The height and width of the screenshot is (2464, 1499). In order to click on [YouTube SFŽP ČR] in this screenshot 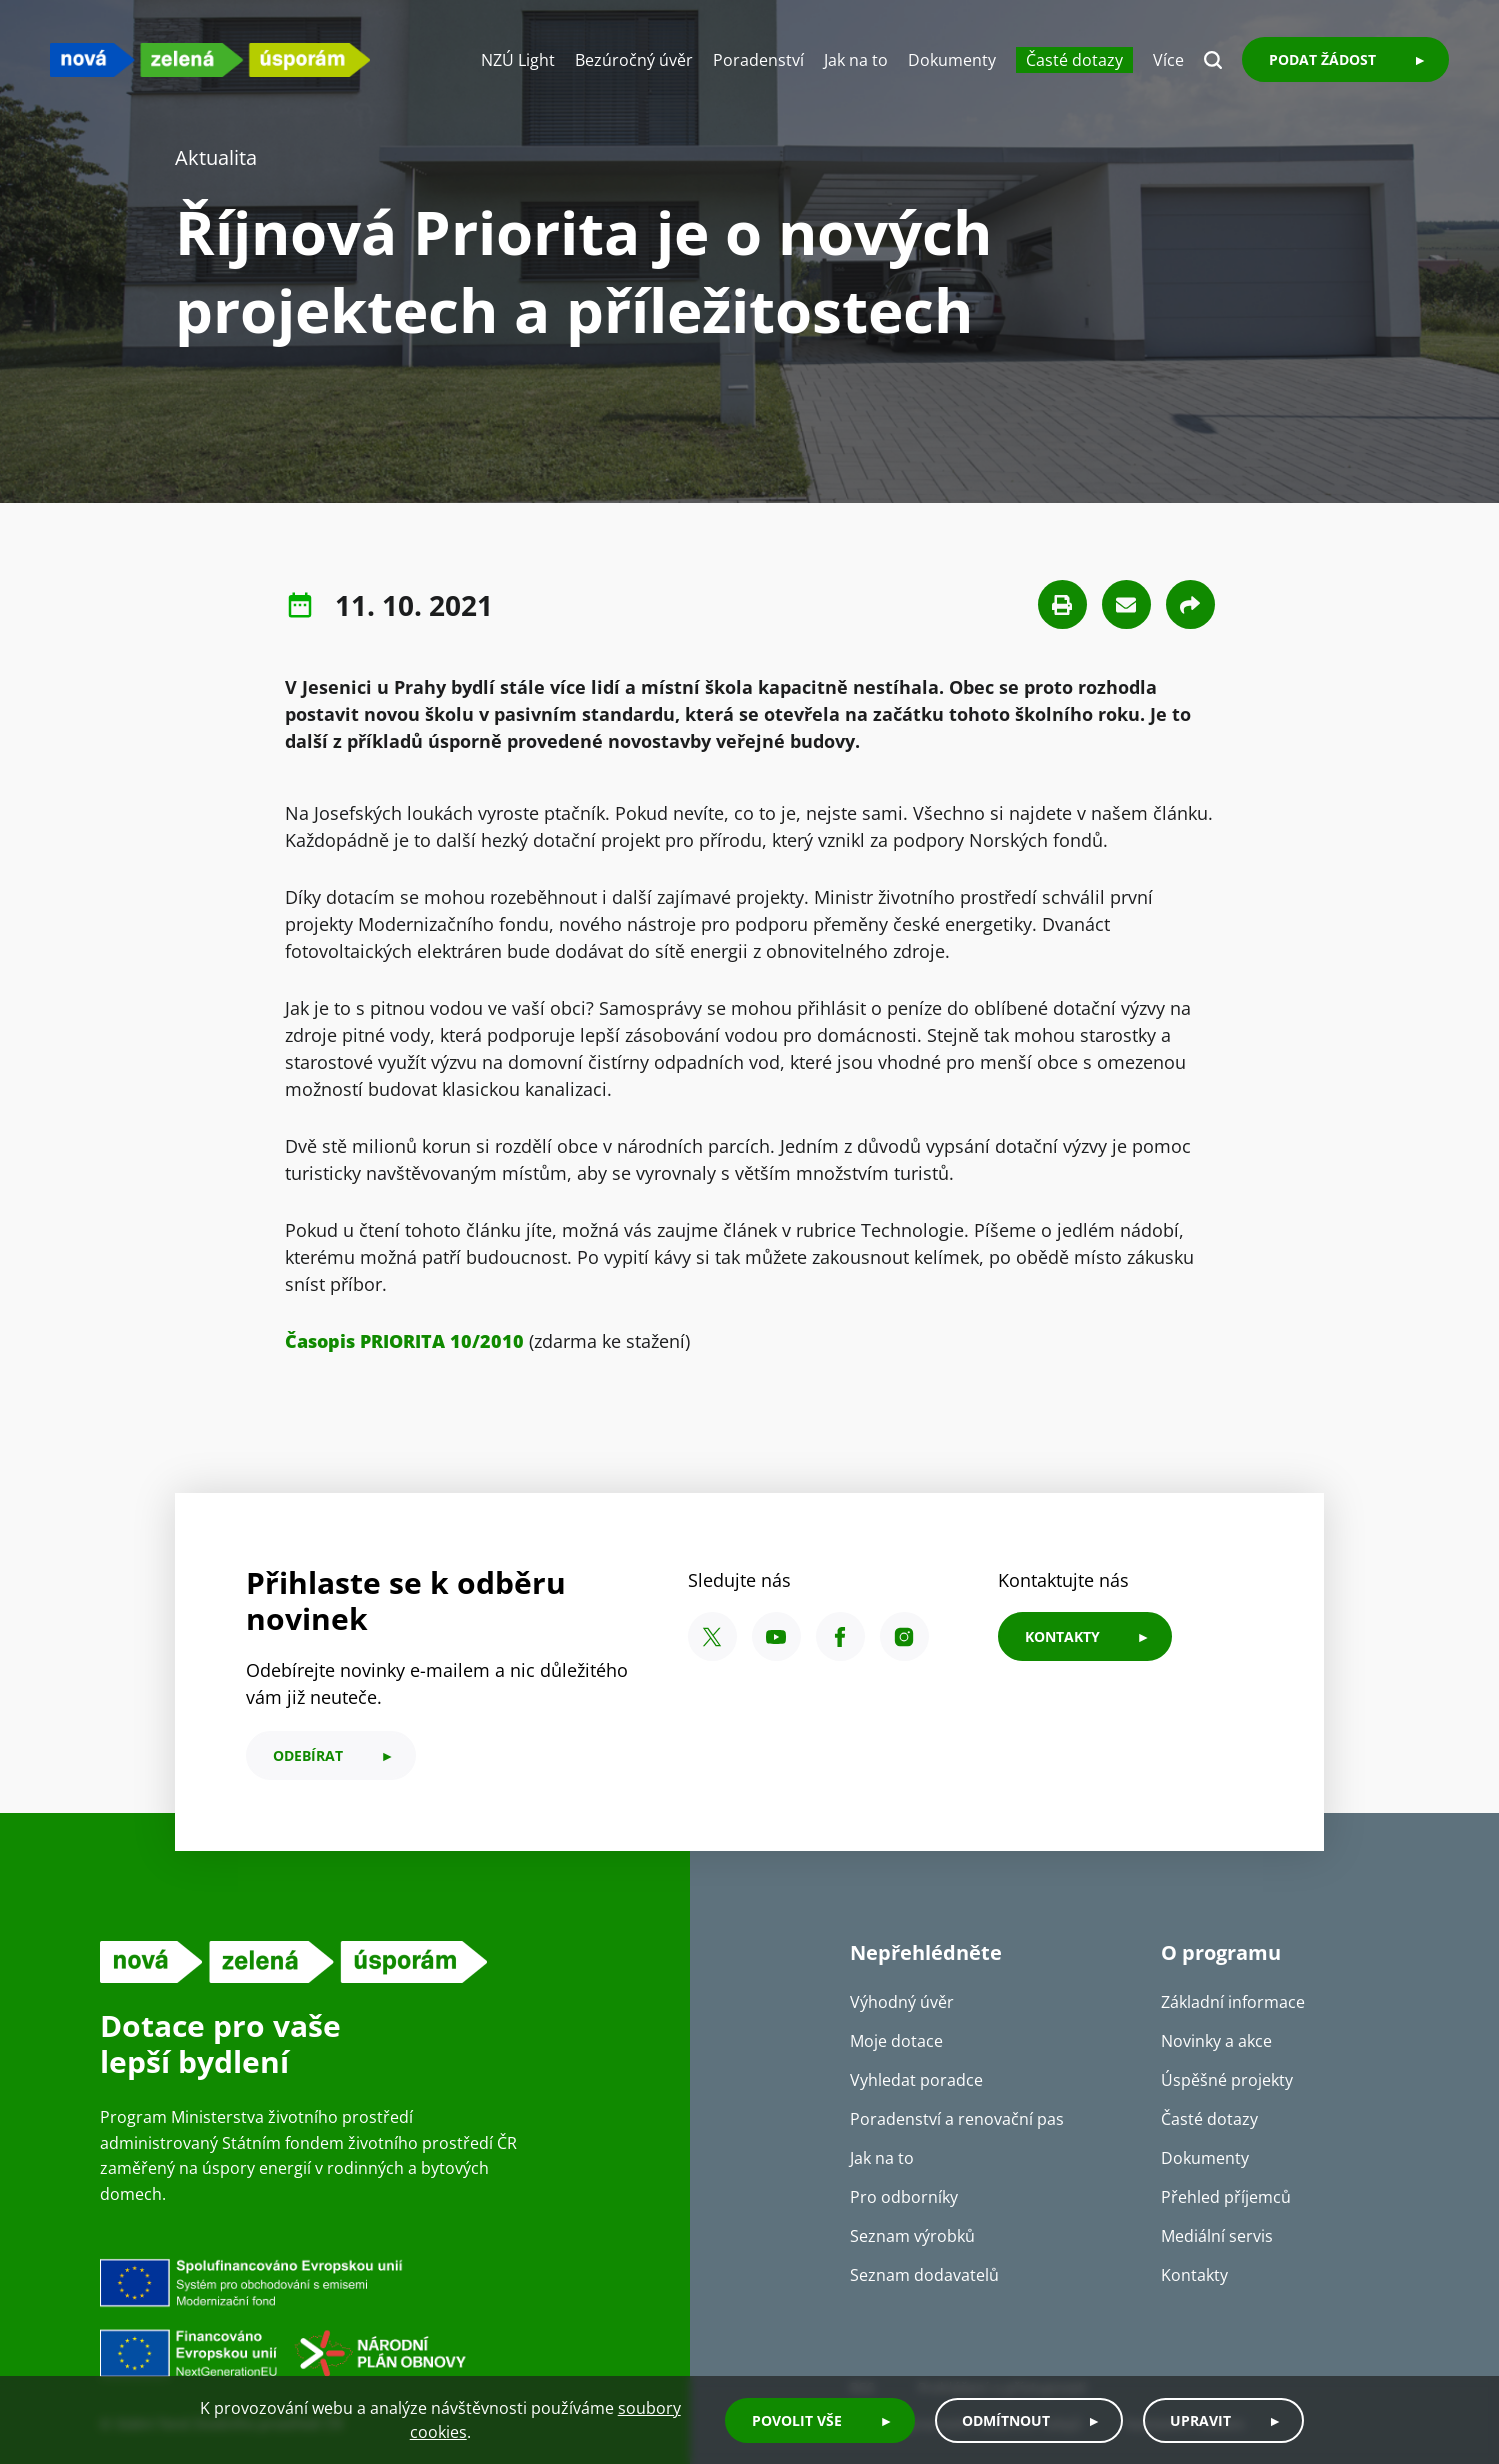, I will do `click(776, 1636)`.